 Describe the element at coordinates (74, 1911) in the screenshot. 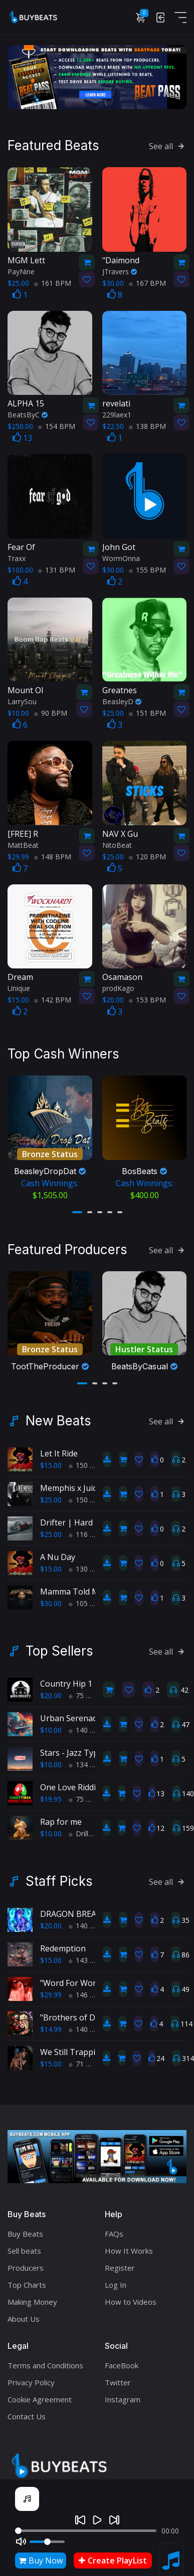

I see `DRAGON BREATH` at that location.